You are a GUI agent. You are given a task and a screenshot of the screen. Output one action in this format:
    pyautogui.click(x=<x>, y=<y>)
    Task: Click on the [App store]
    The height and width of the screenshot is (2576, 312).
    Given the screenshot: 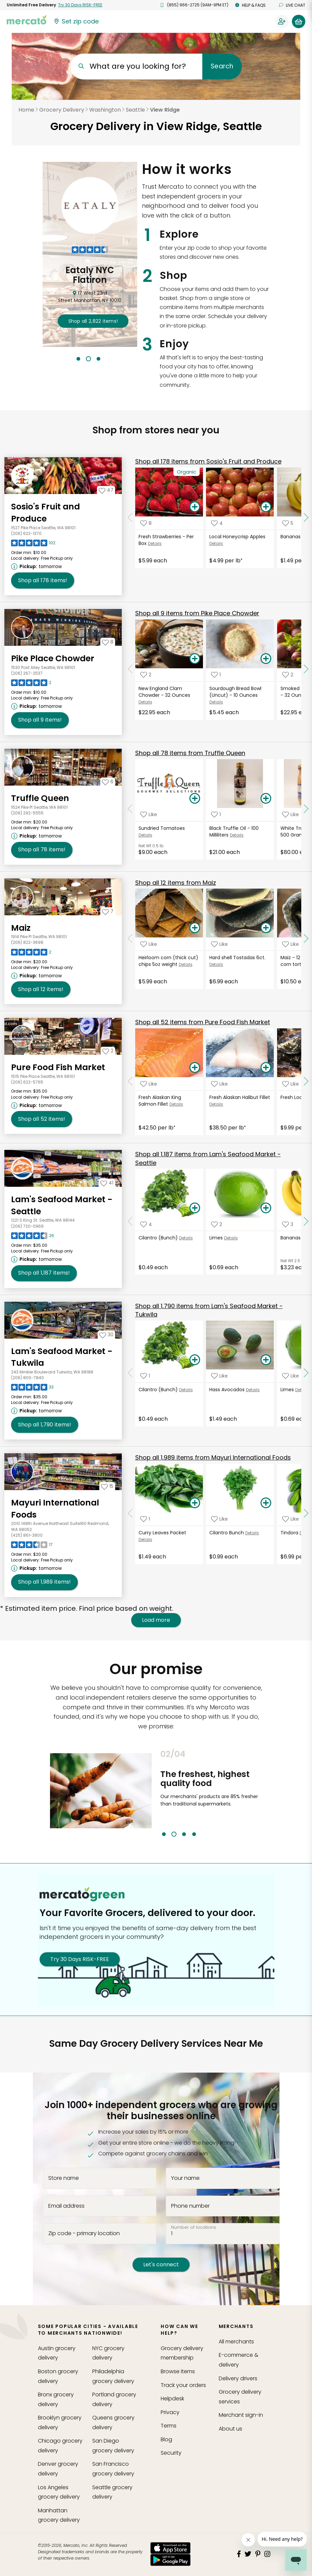 What is the action you would take?
    pyautogui.click(x=170, y=2548)
    